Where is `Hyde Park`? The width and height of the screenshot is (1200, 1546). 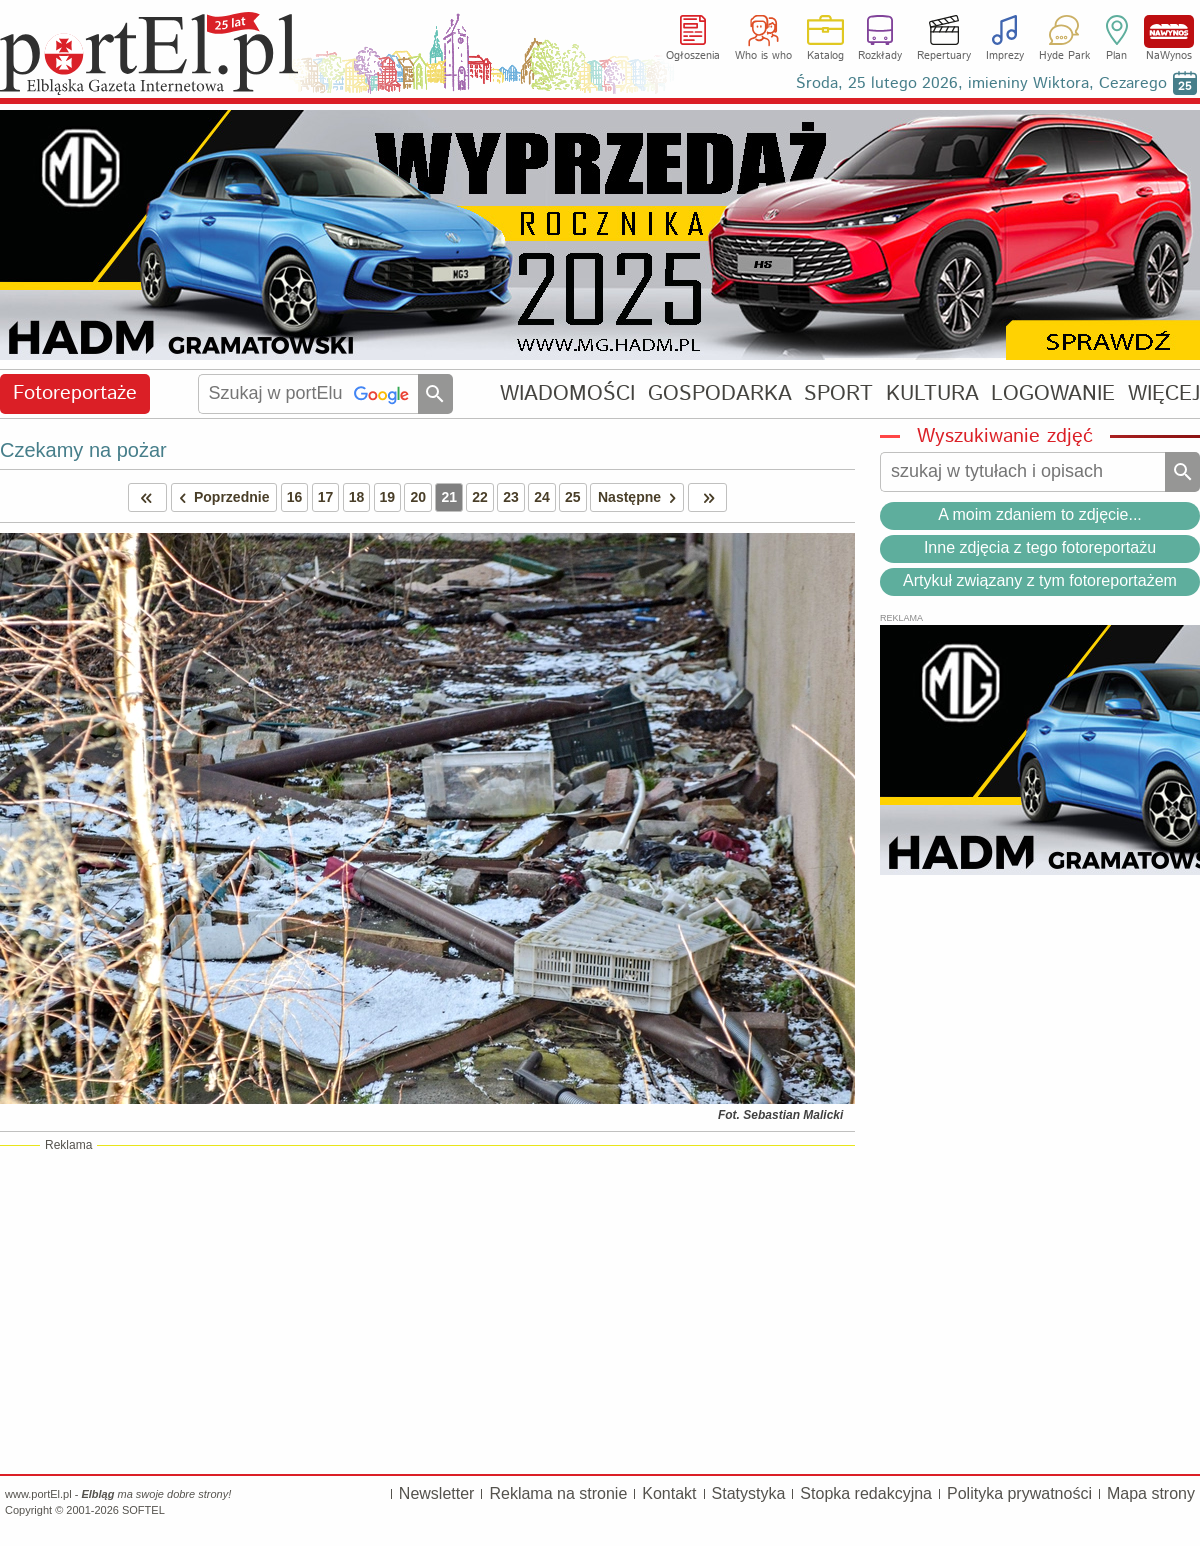
Hyde Park is located at coordinates (1064, 56).